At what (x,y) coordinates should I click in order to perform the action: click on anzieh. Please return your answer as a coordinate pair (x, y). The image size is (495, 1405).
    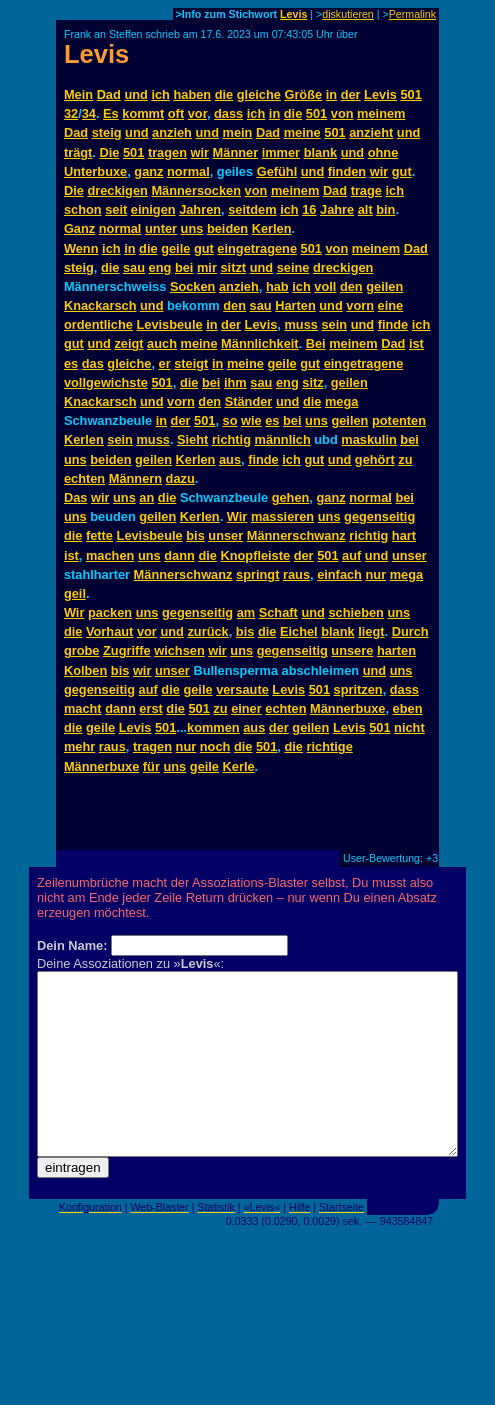
    Looking at the image, I should click on (172, 132).